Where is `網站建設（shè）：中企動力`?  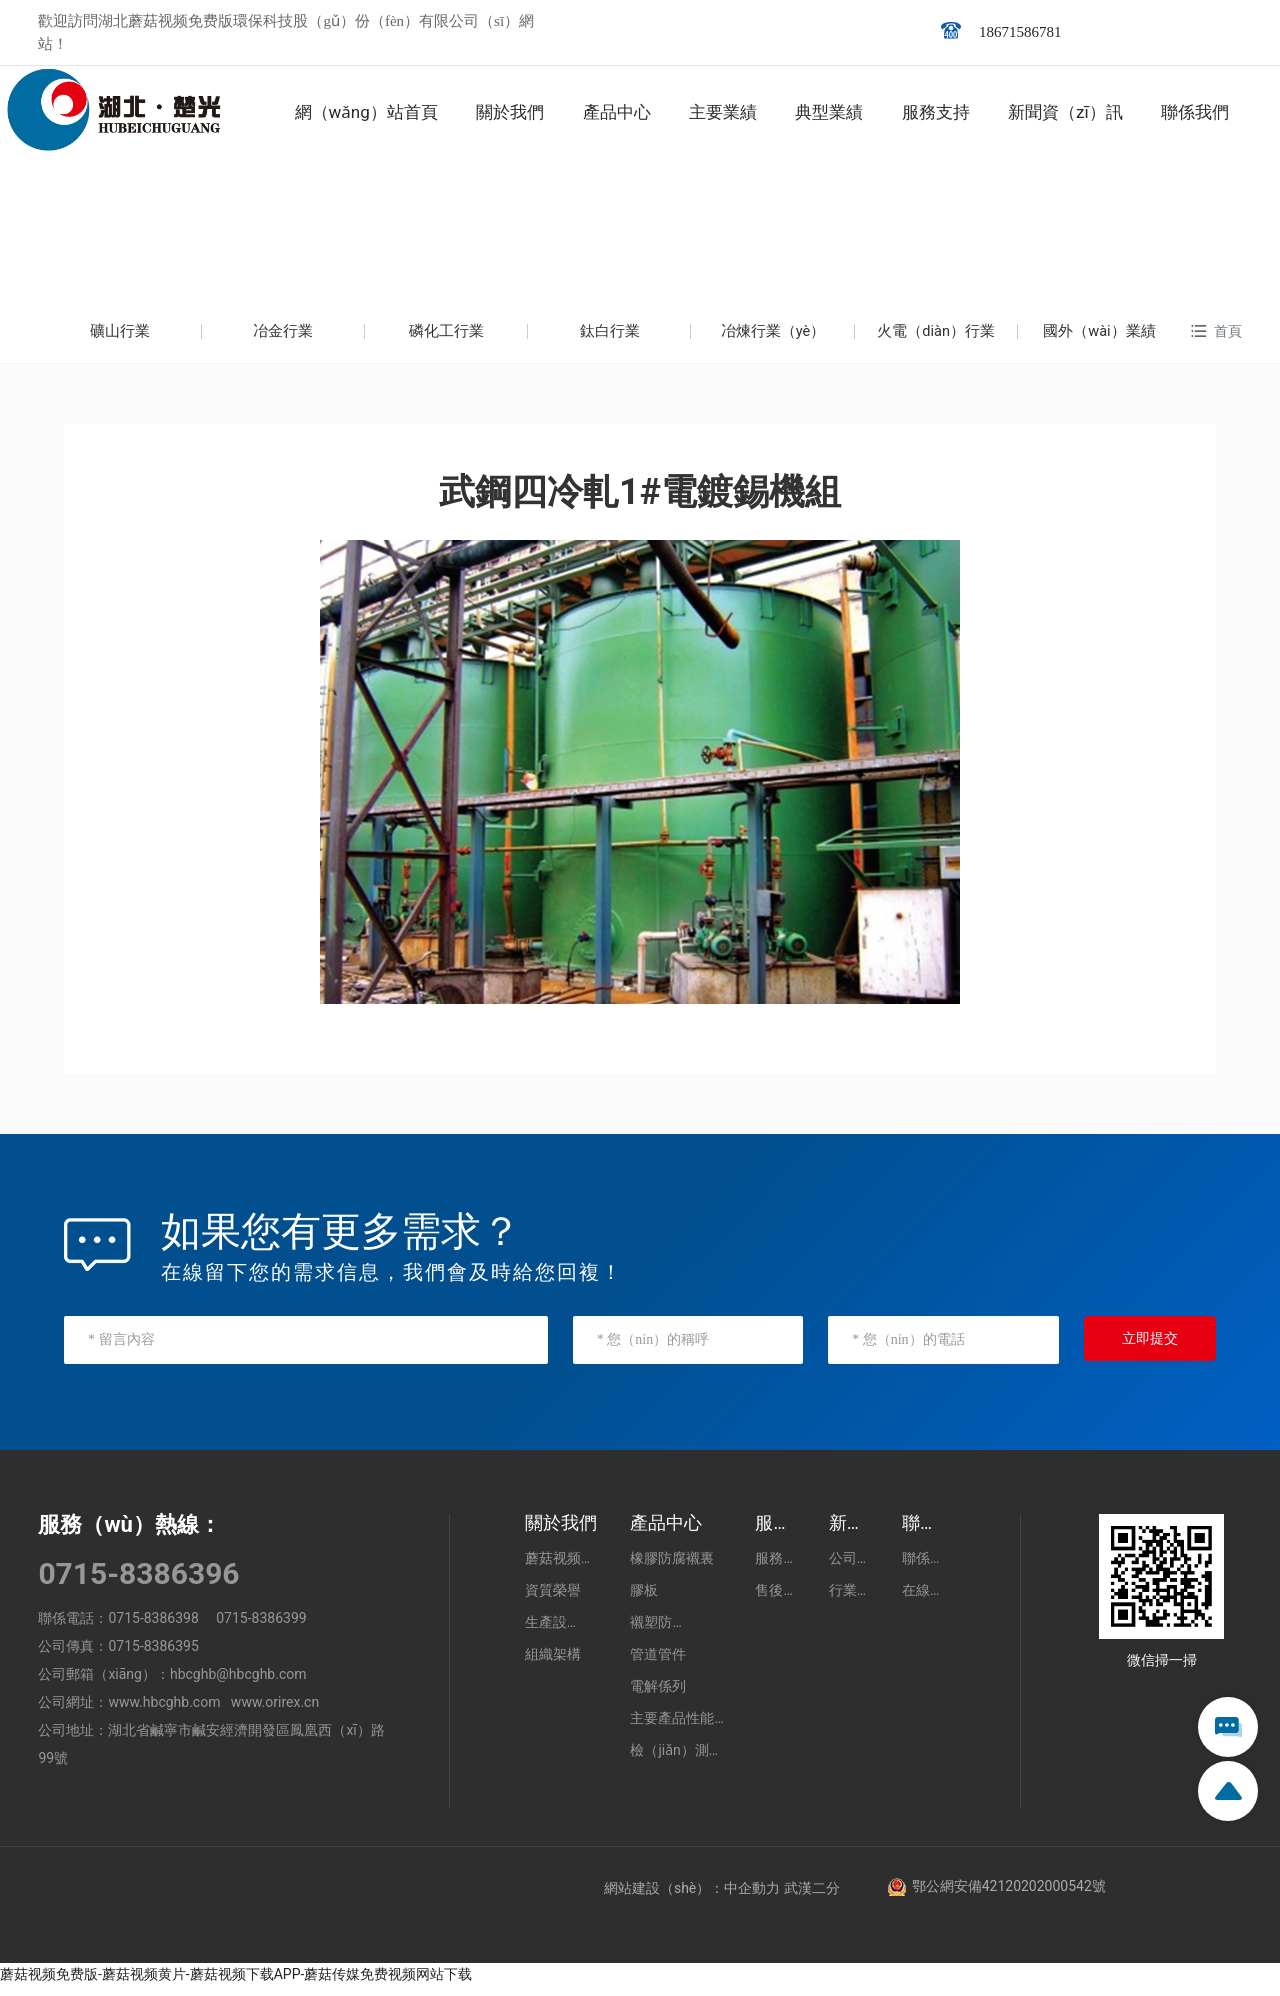
網站建設（shè）：中企動力 is located at coordinates (692, 1898).